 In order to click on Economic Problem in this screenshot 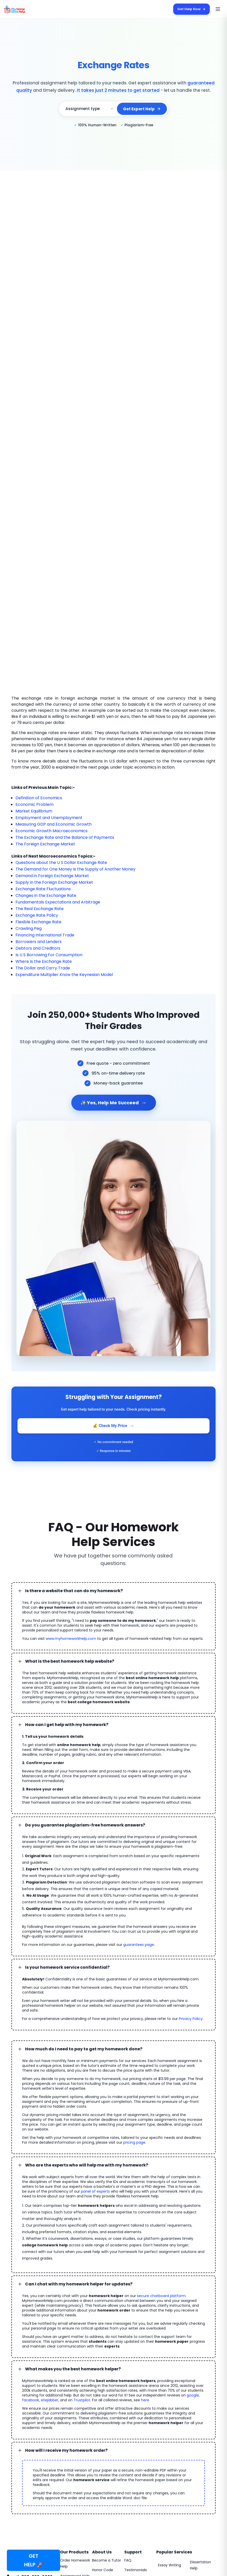, I will do `click(34, 804)`.